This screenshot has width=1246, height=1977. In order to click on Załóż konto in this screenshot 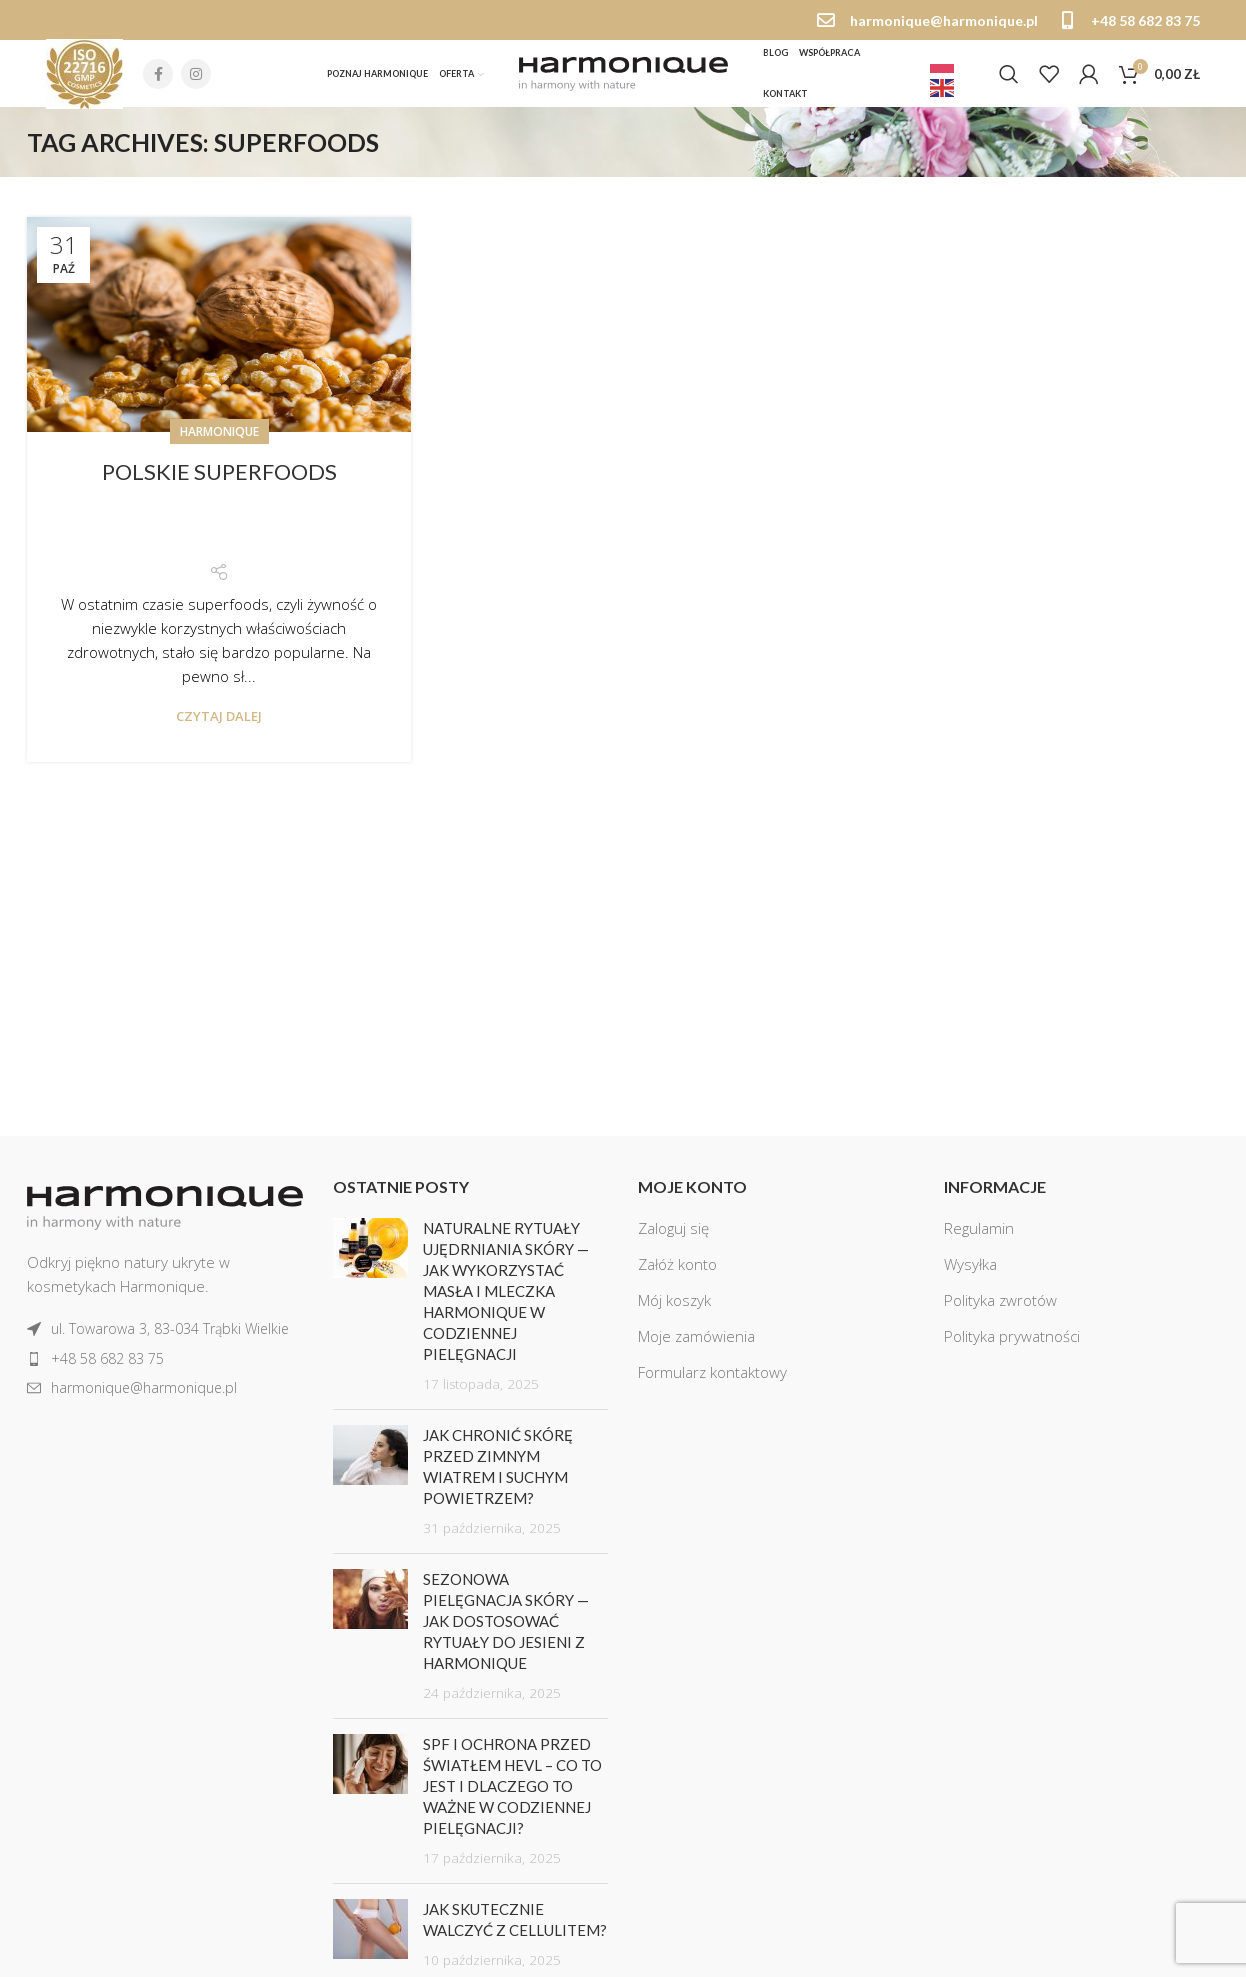, I will do `click(677, 1273)`.